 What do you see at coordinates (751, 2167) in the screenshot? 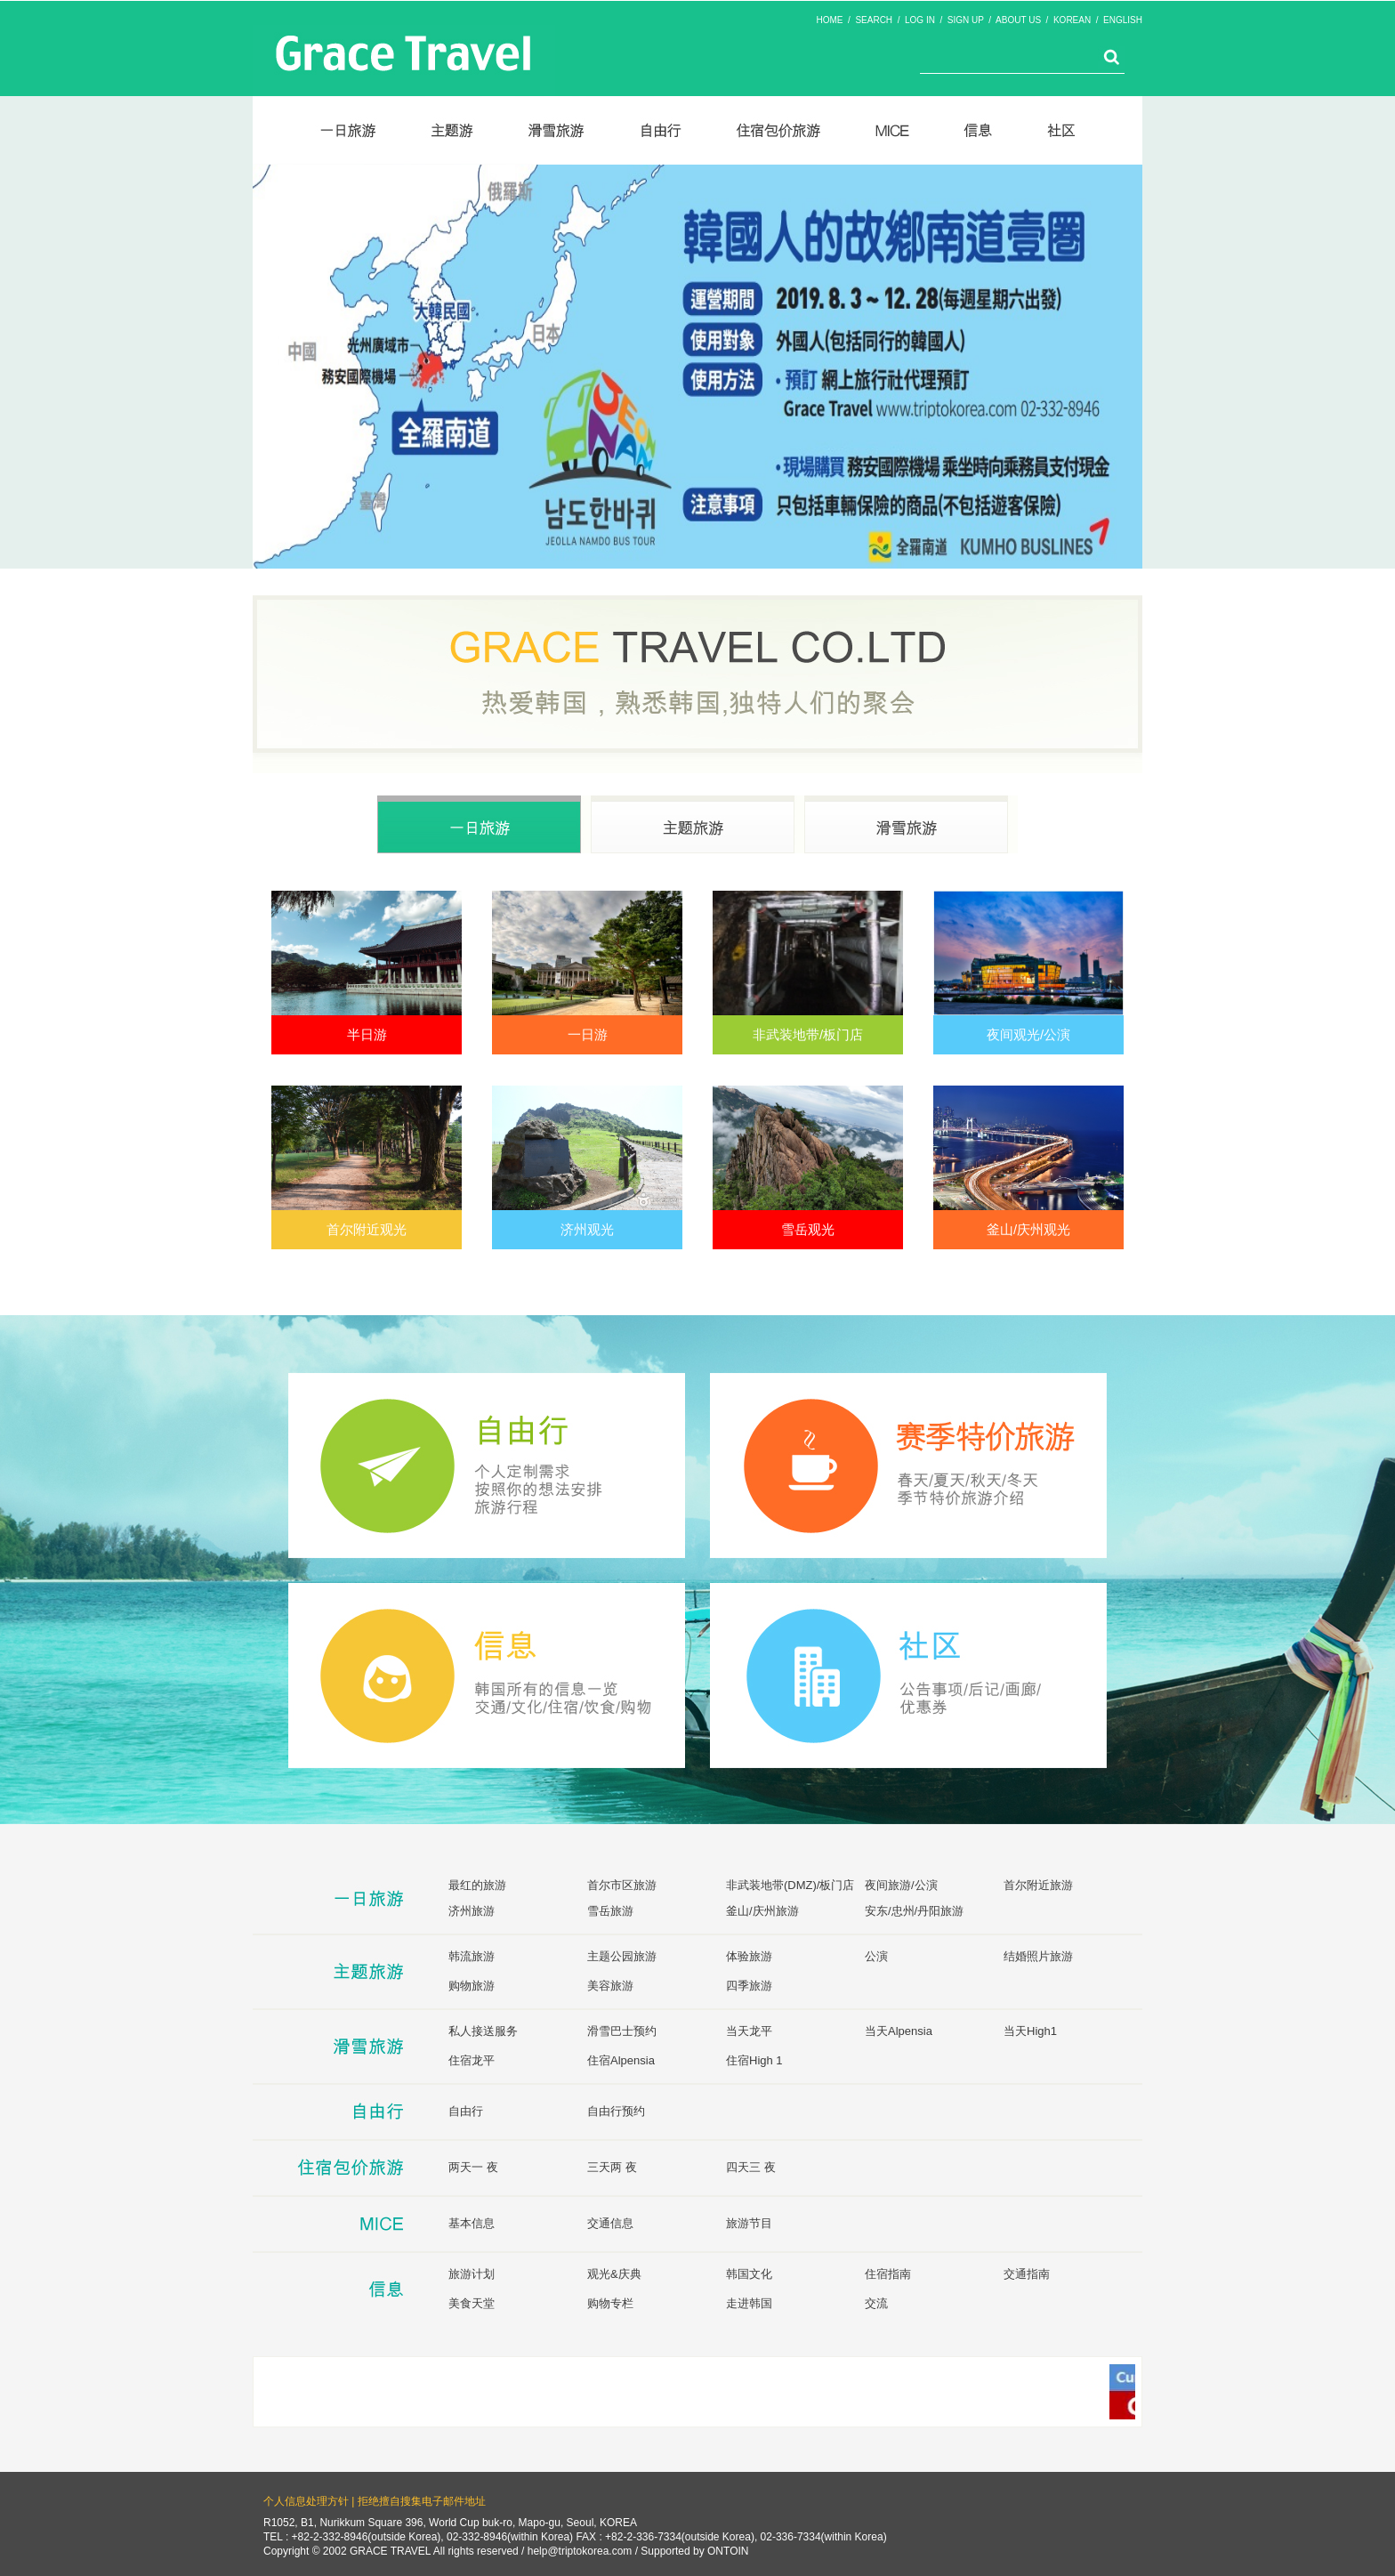
I see `四天三 夜` at bounding box center [751, 2167].